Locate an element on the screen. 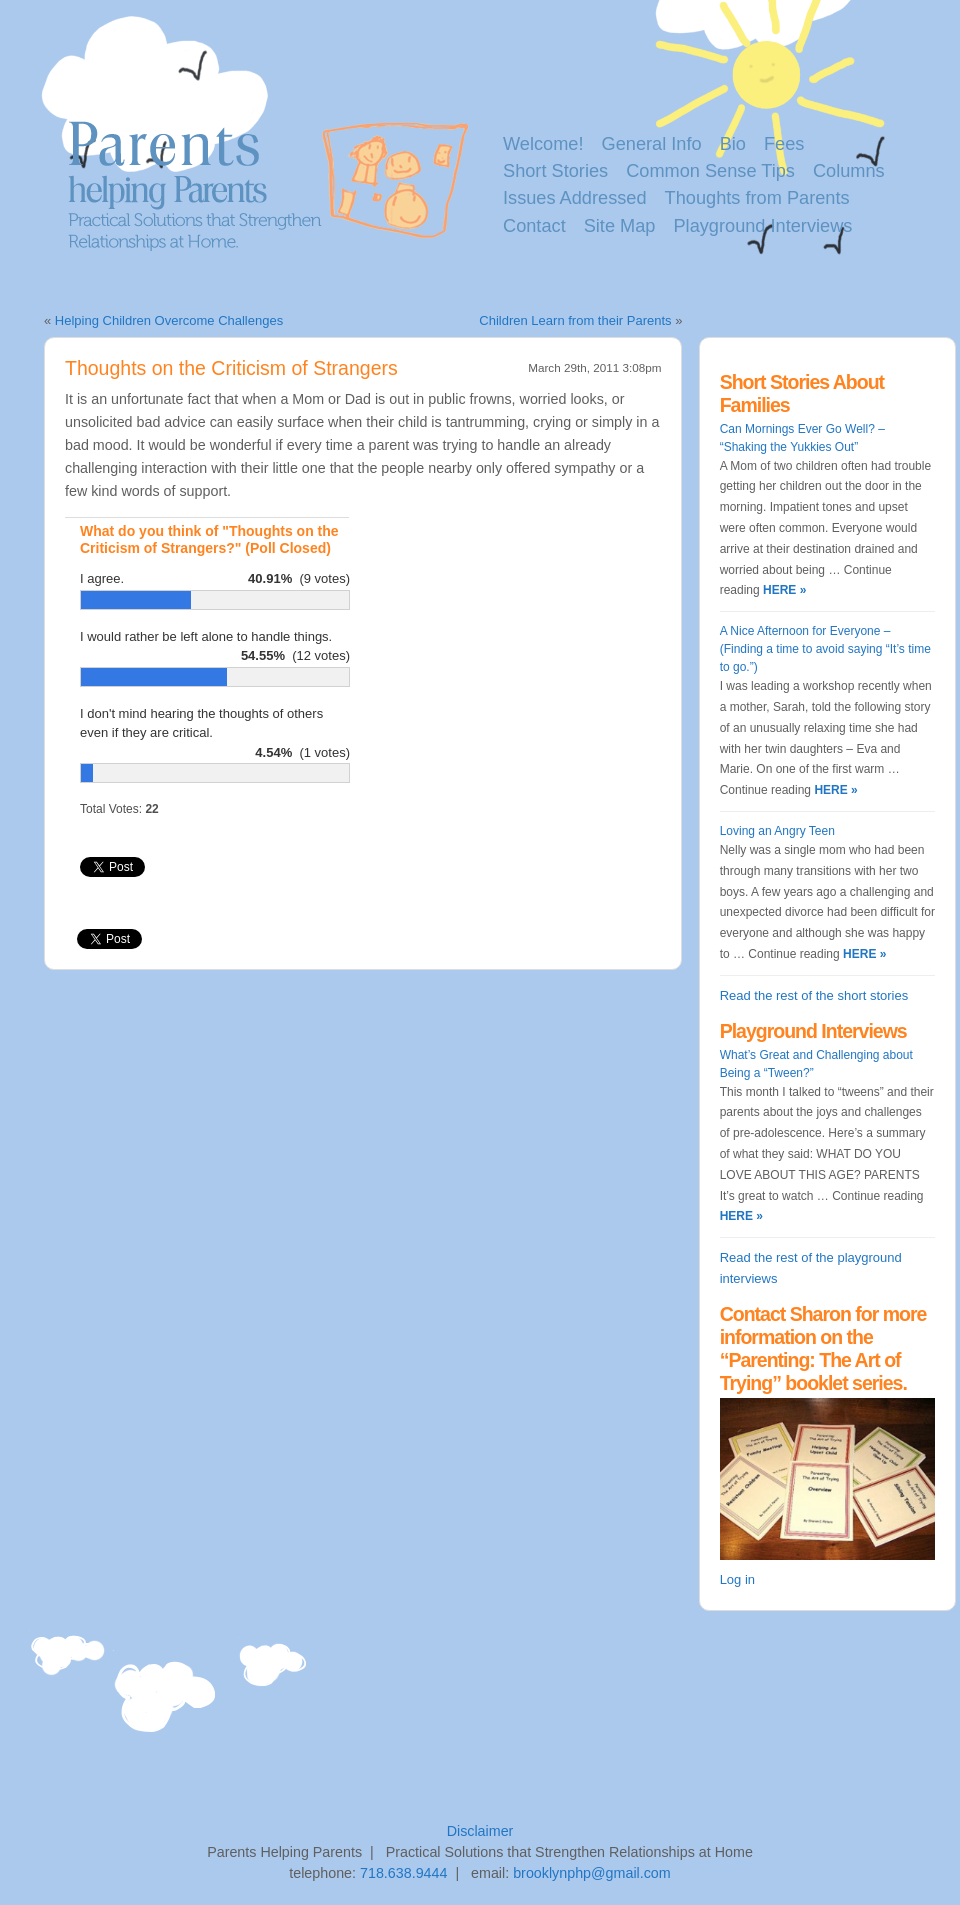 Image resolution: width=960 pixels, height=1905 pixels. Contact is located at coordinates (534, 226).